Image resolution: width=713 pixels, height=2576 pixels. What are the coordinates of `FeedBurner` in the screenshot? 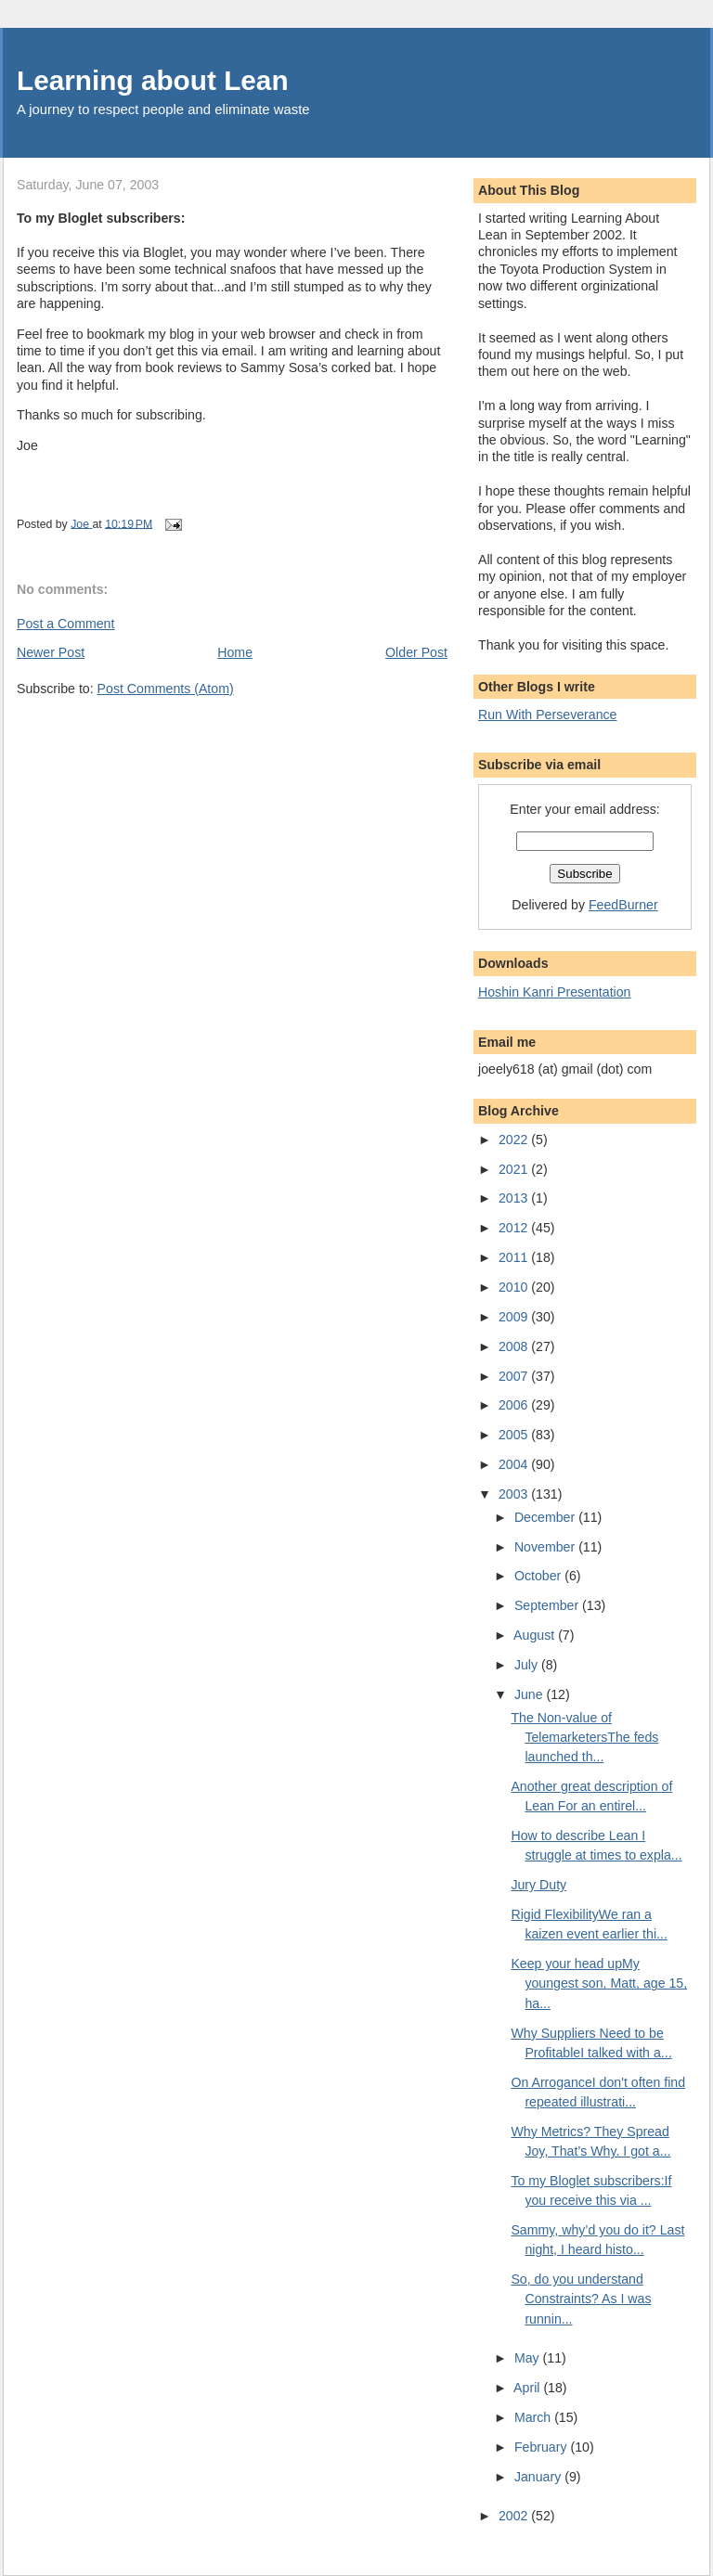 It's located at (623, 904).